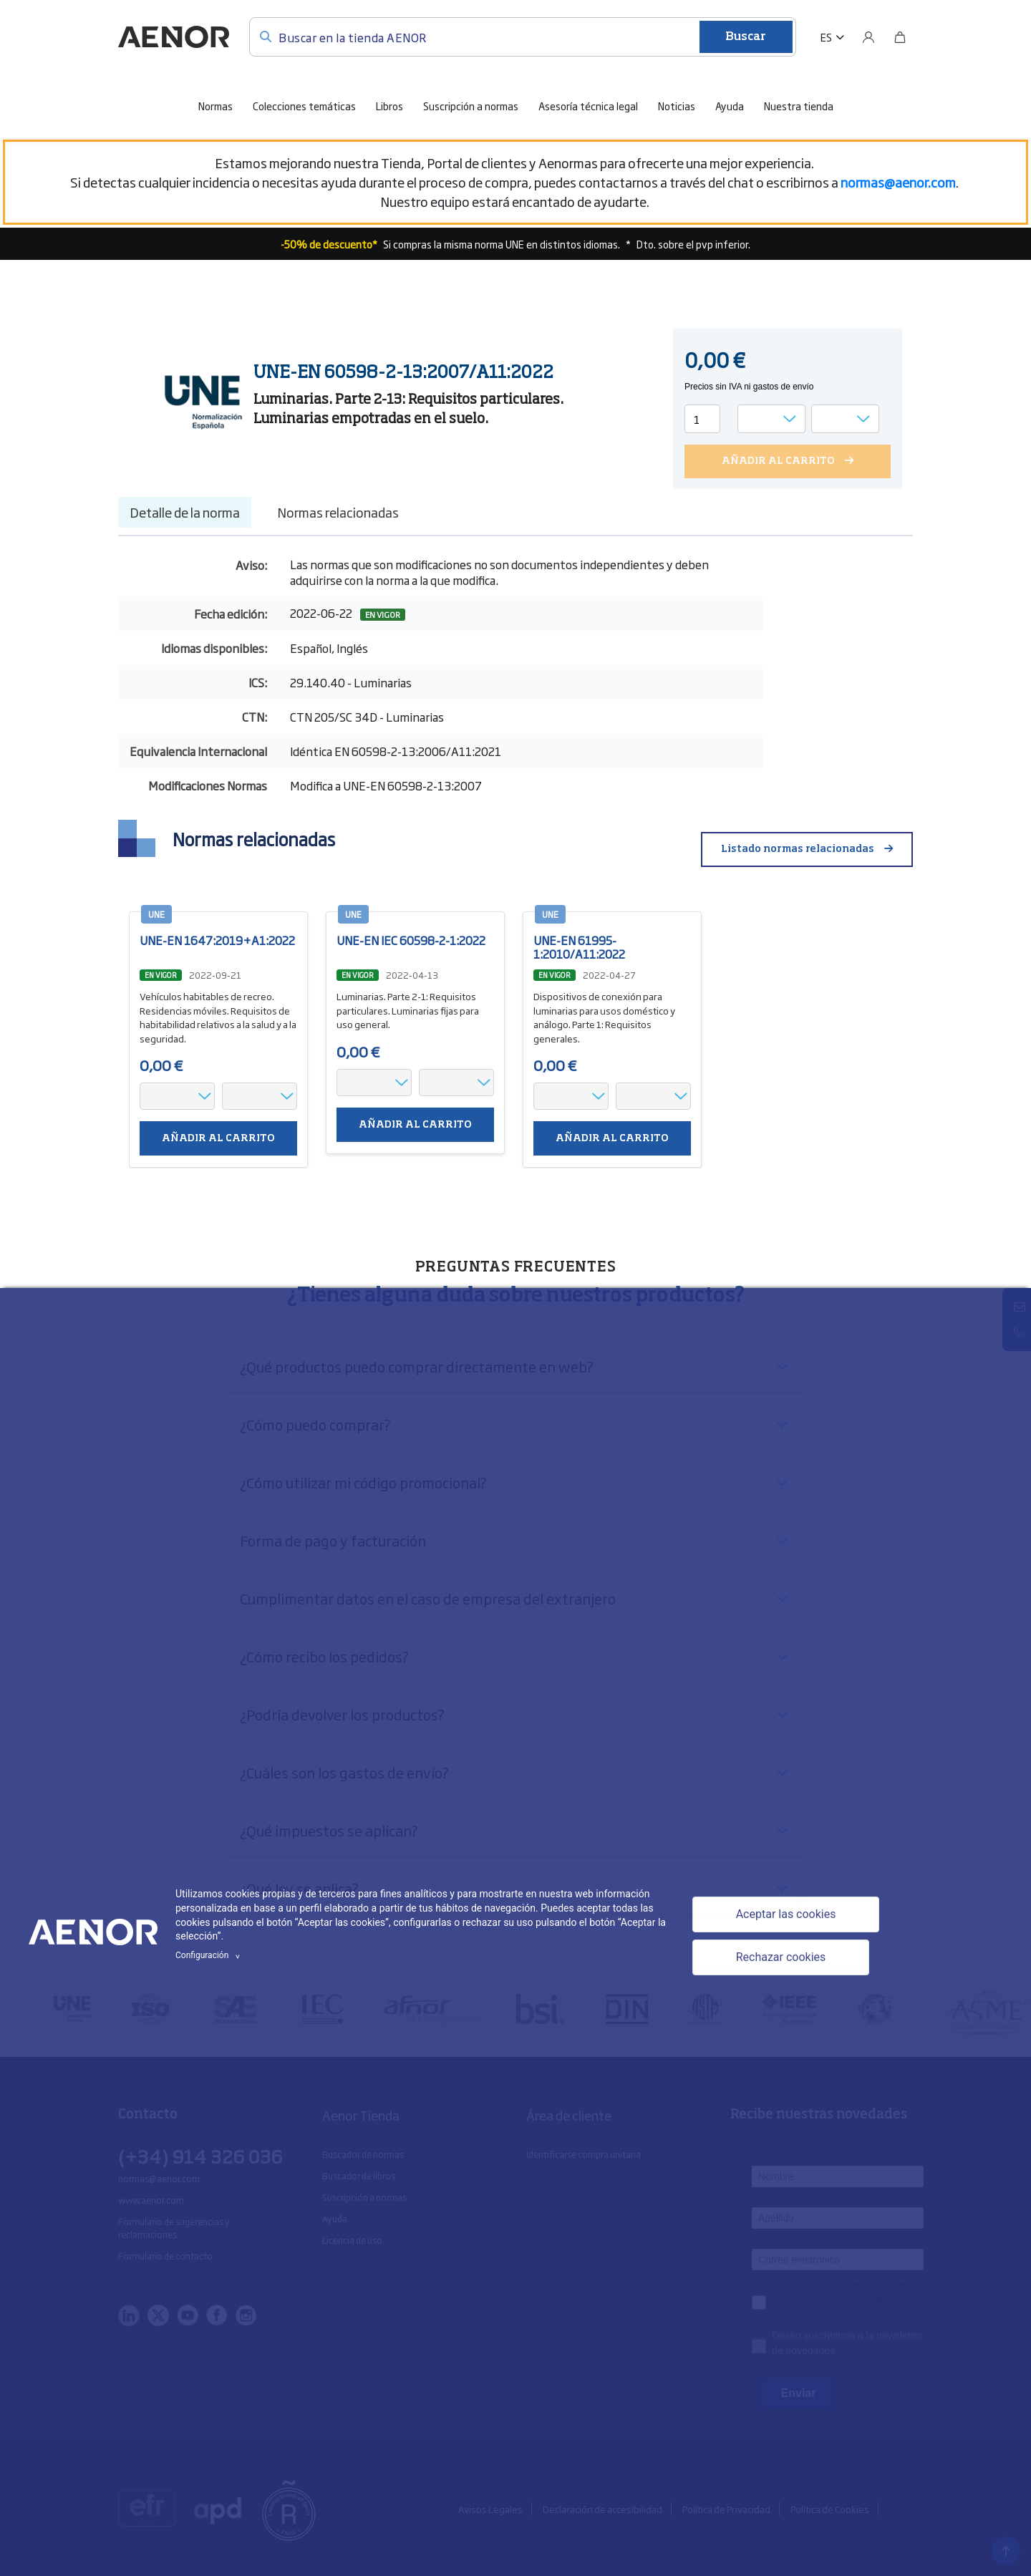 The width and height of the screenshot is (1031, 2576). What do you see at coordinates (900, 37) in the screenshot?
I see `[Bolsa]` at bounding box center [900, 37].